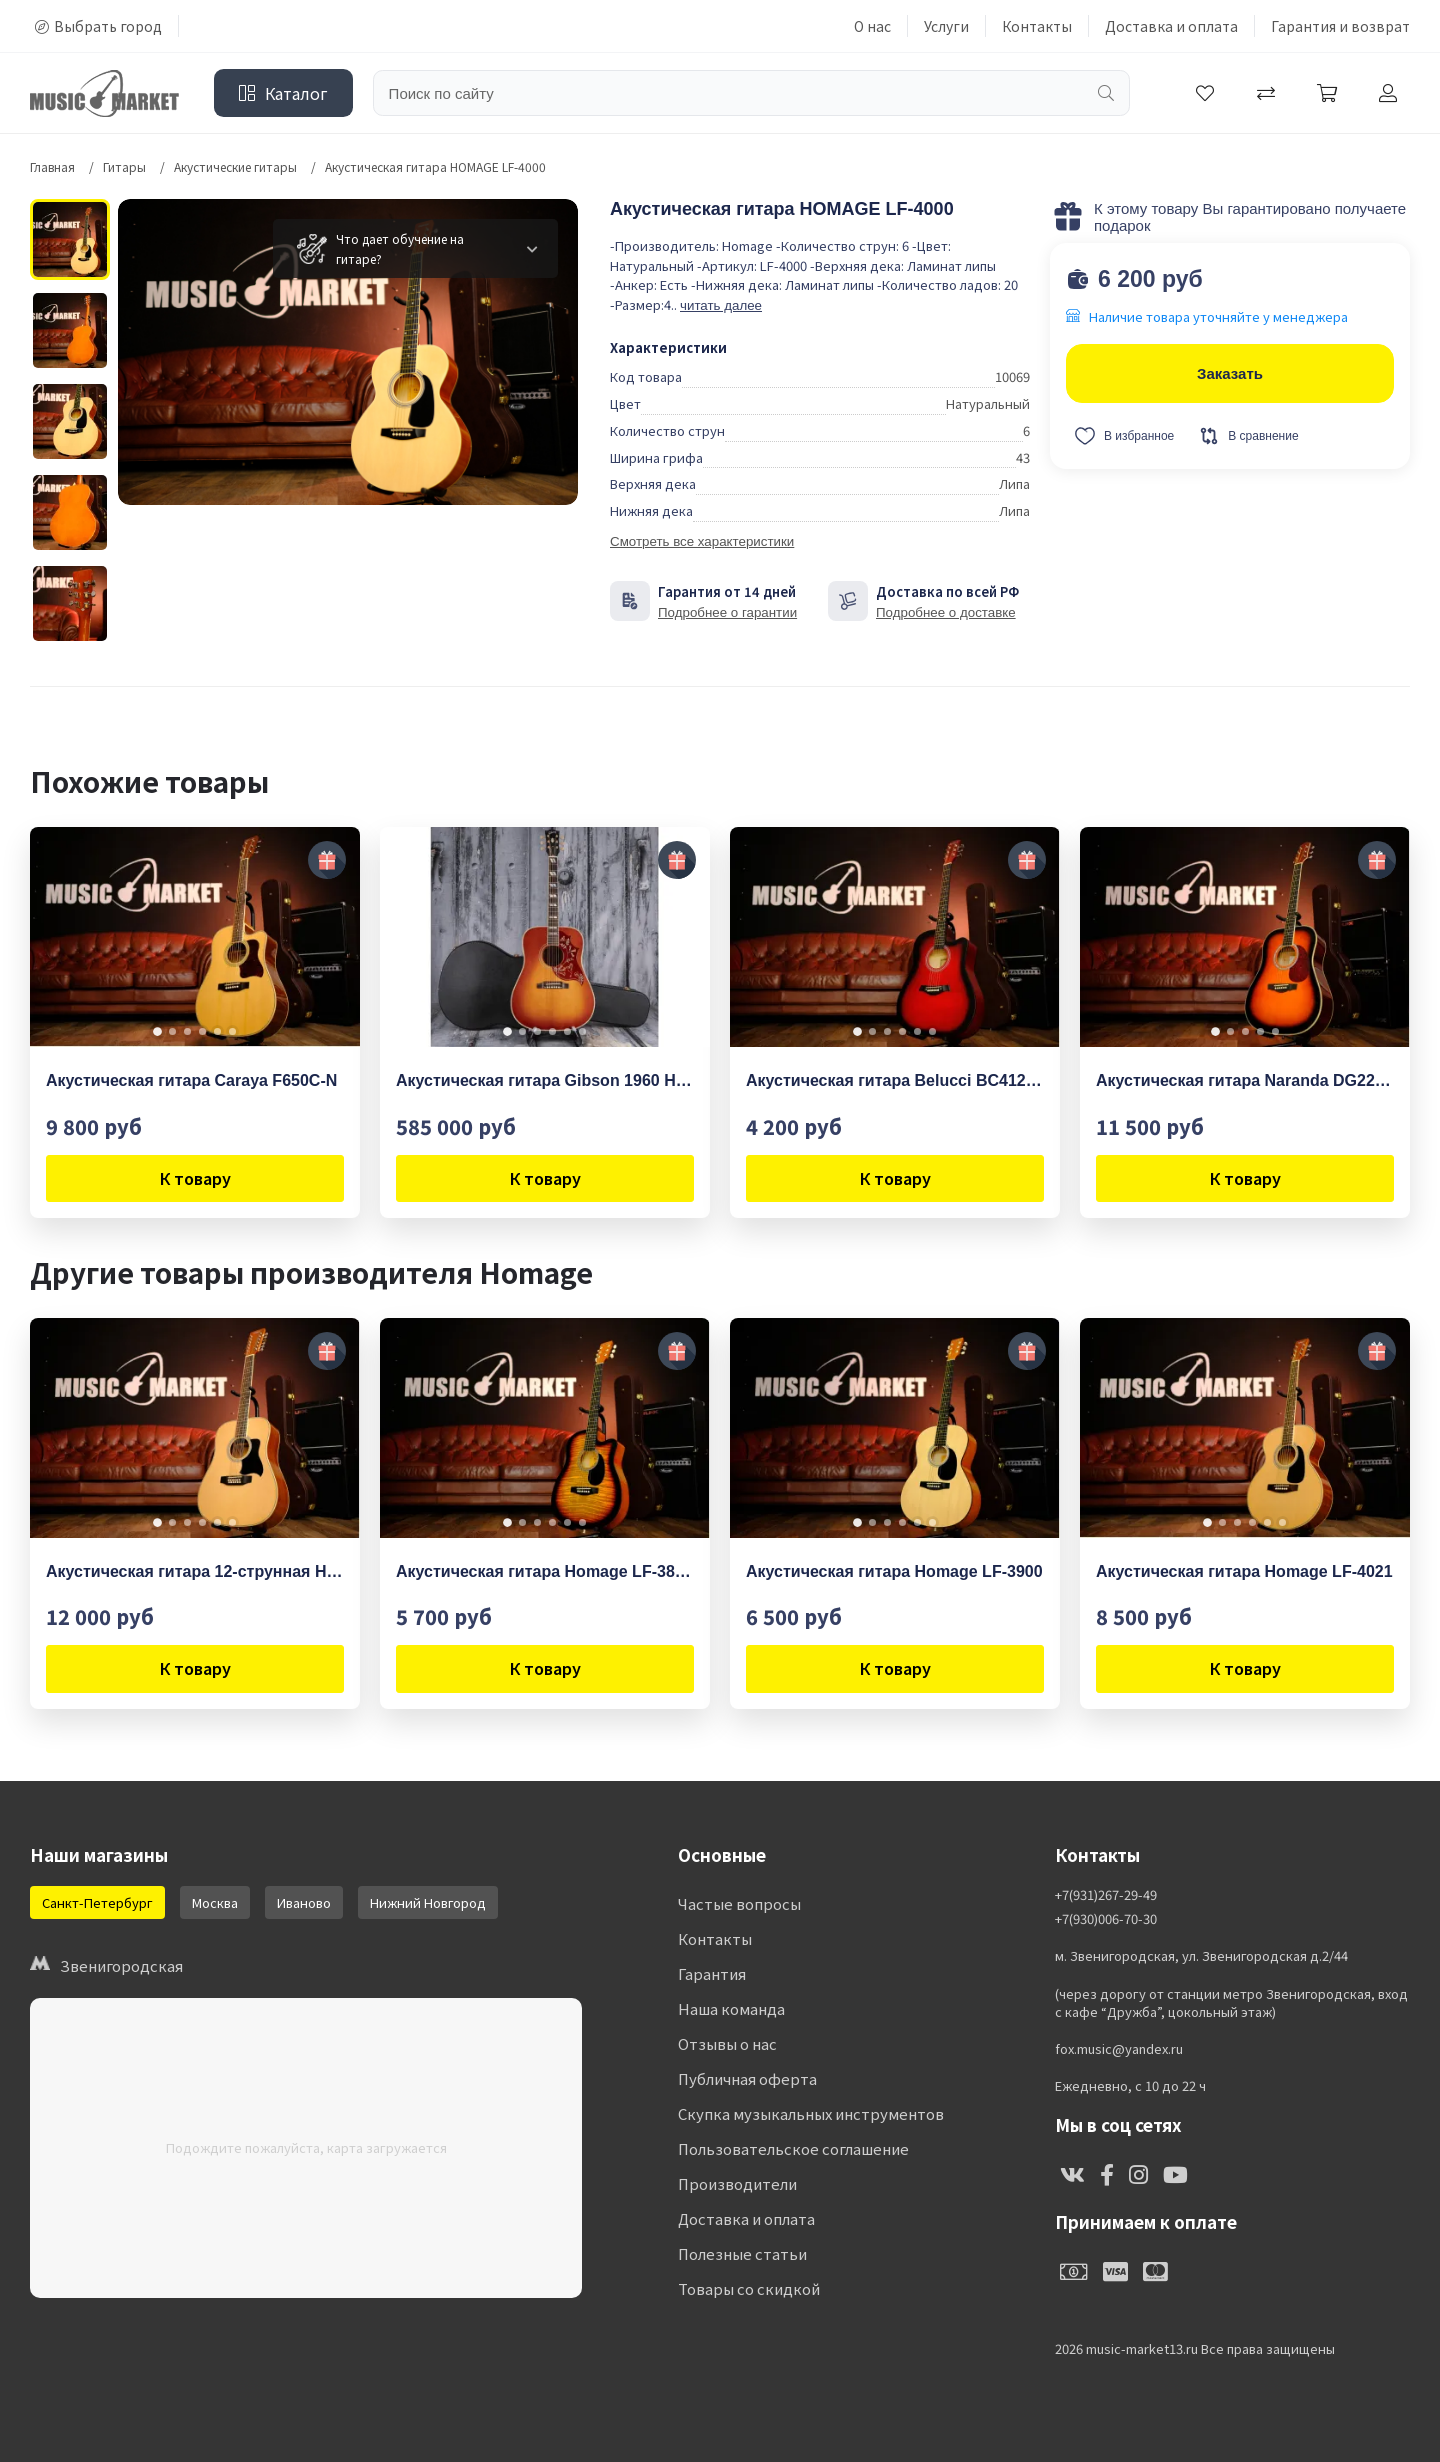 Image resolution: width=1440 pixels, height=2462 pixels. What do you see at coordinates (811, 2113) in the screenshot?
I see `Скупка музыкальных инструментов` at bounding box center [811, 2113].